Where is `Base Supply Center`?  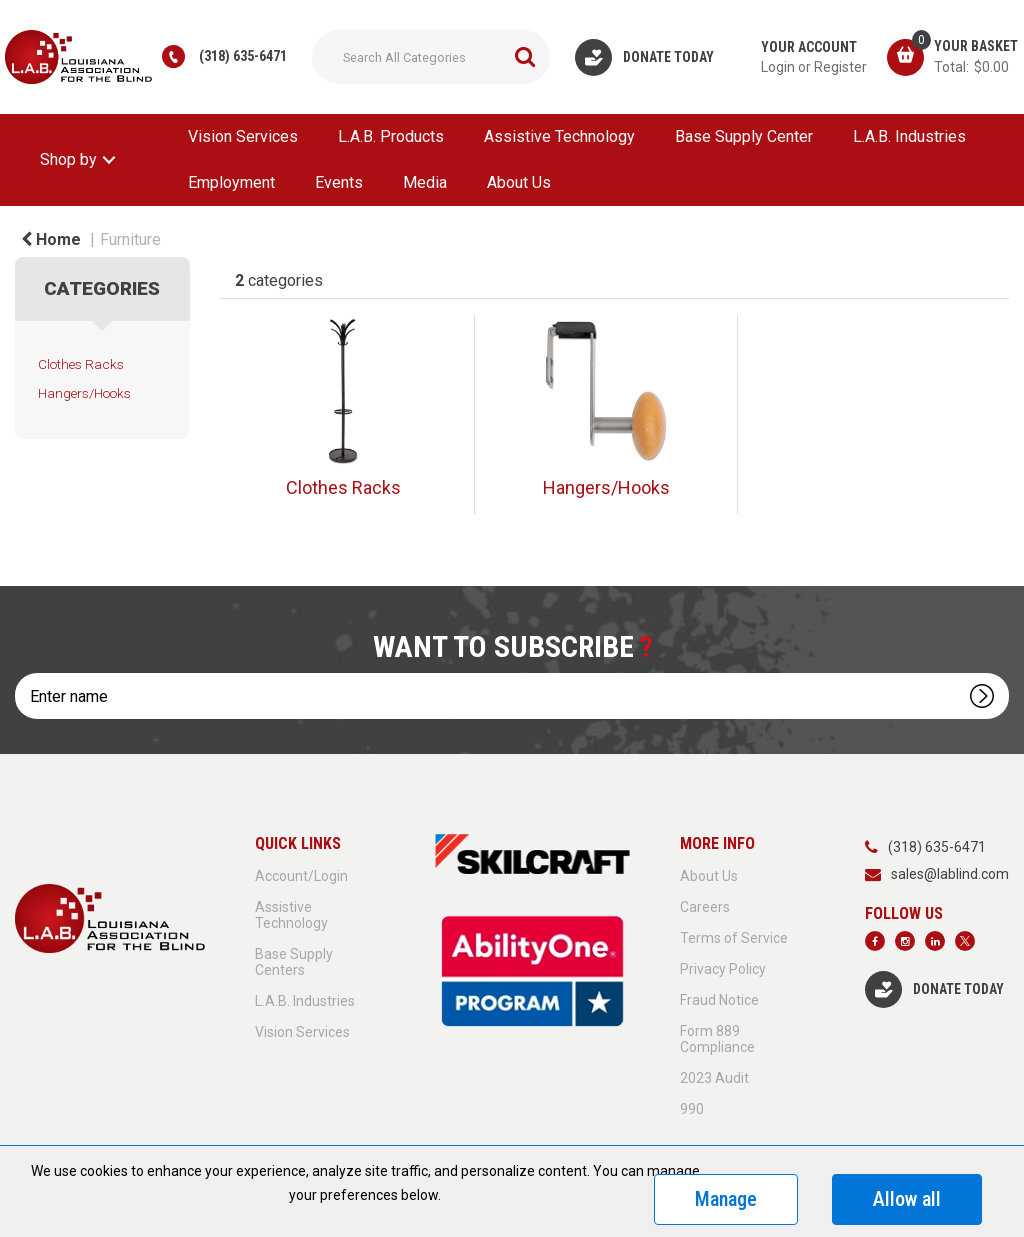 Base Supply Center is located at coordinates (744, 136).